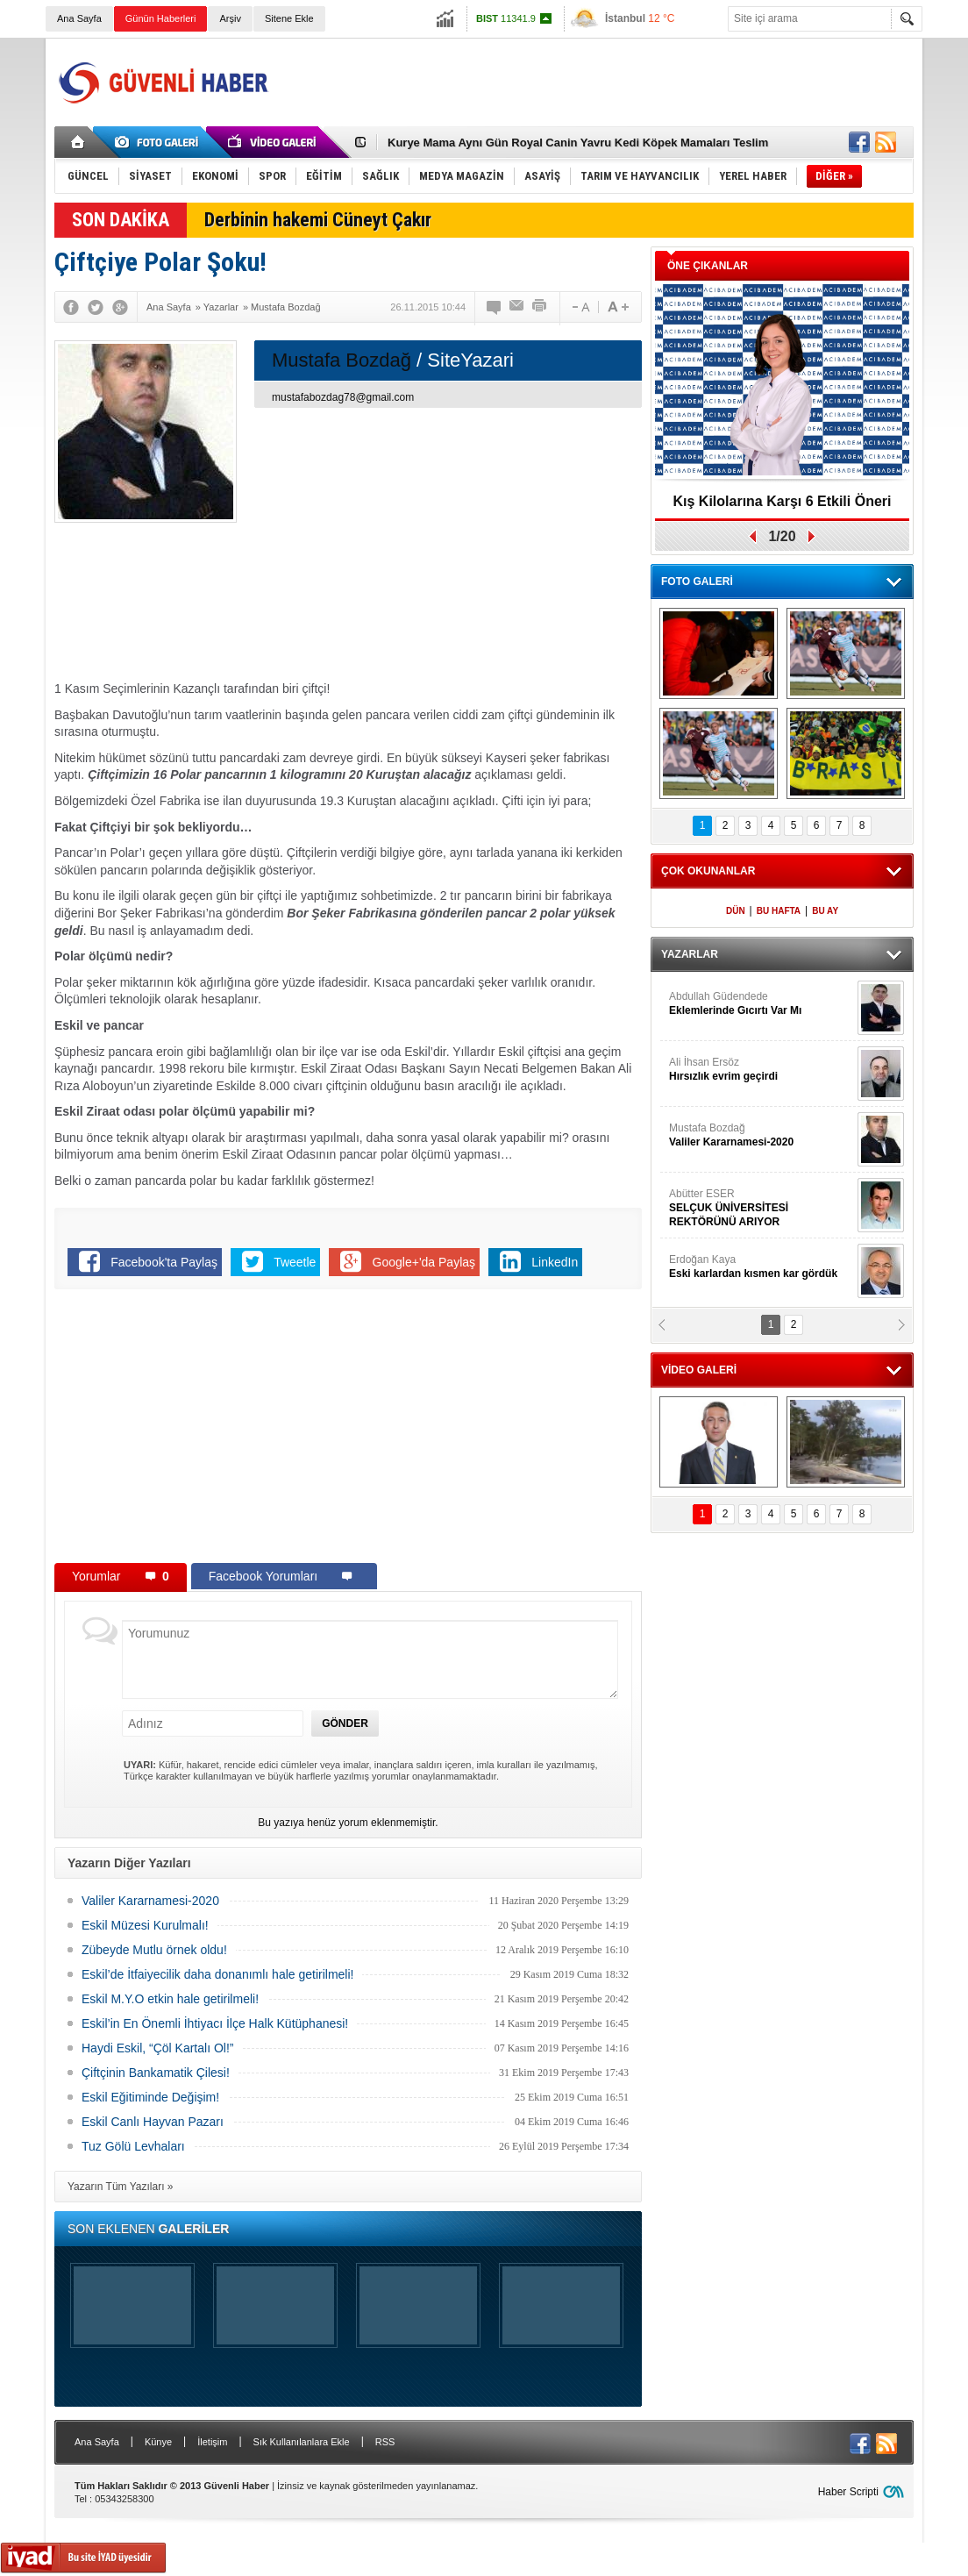 The width and height of the screenshot is (968, 2576). Describe the element at coordinates (217, 1974) in the screenshot. I see `Eskil’de İtfaiyecilik daha donanımlı hale getirilmeli!` at that location.